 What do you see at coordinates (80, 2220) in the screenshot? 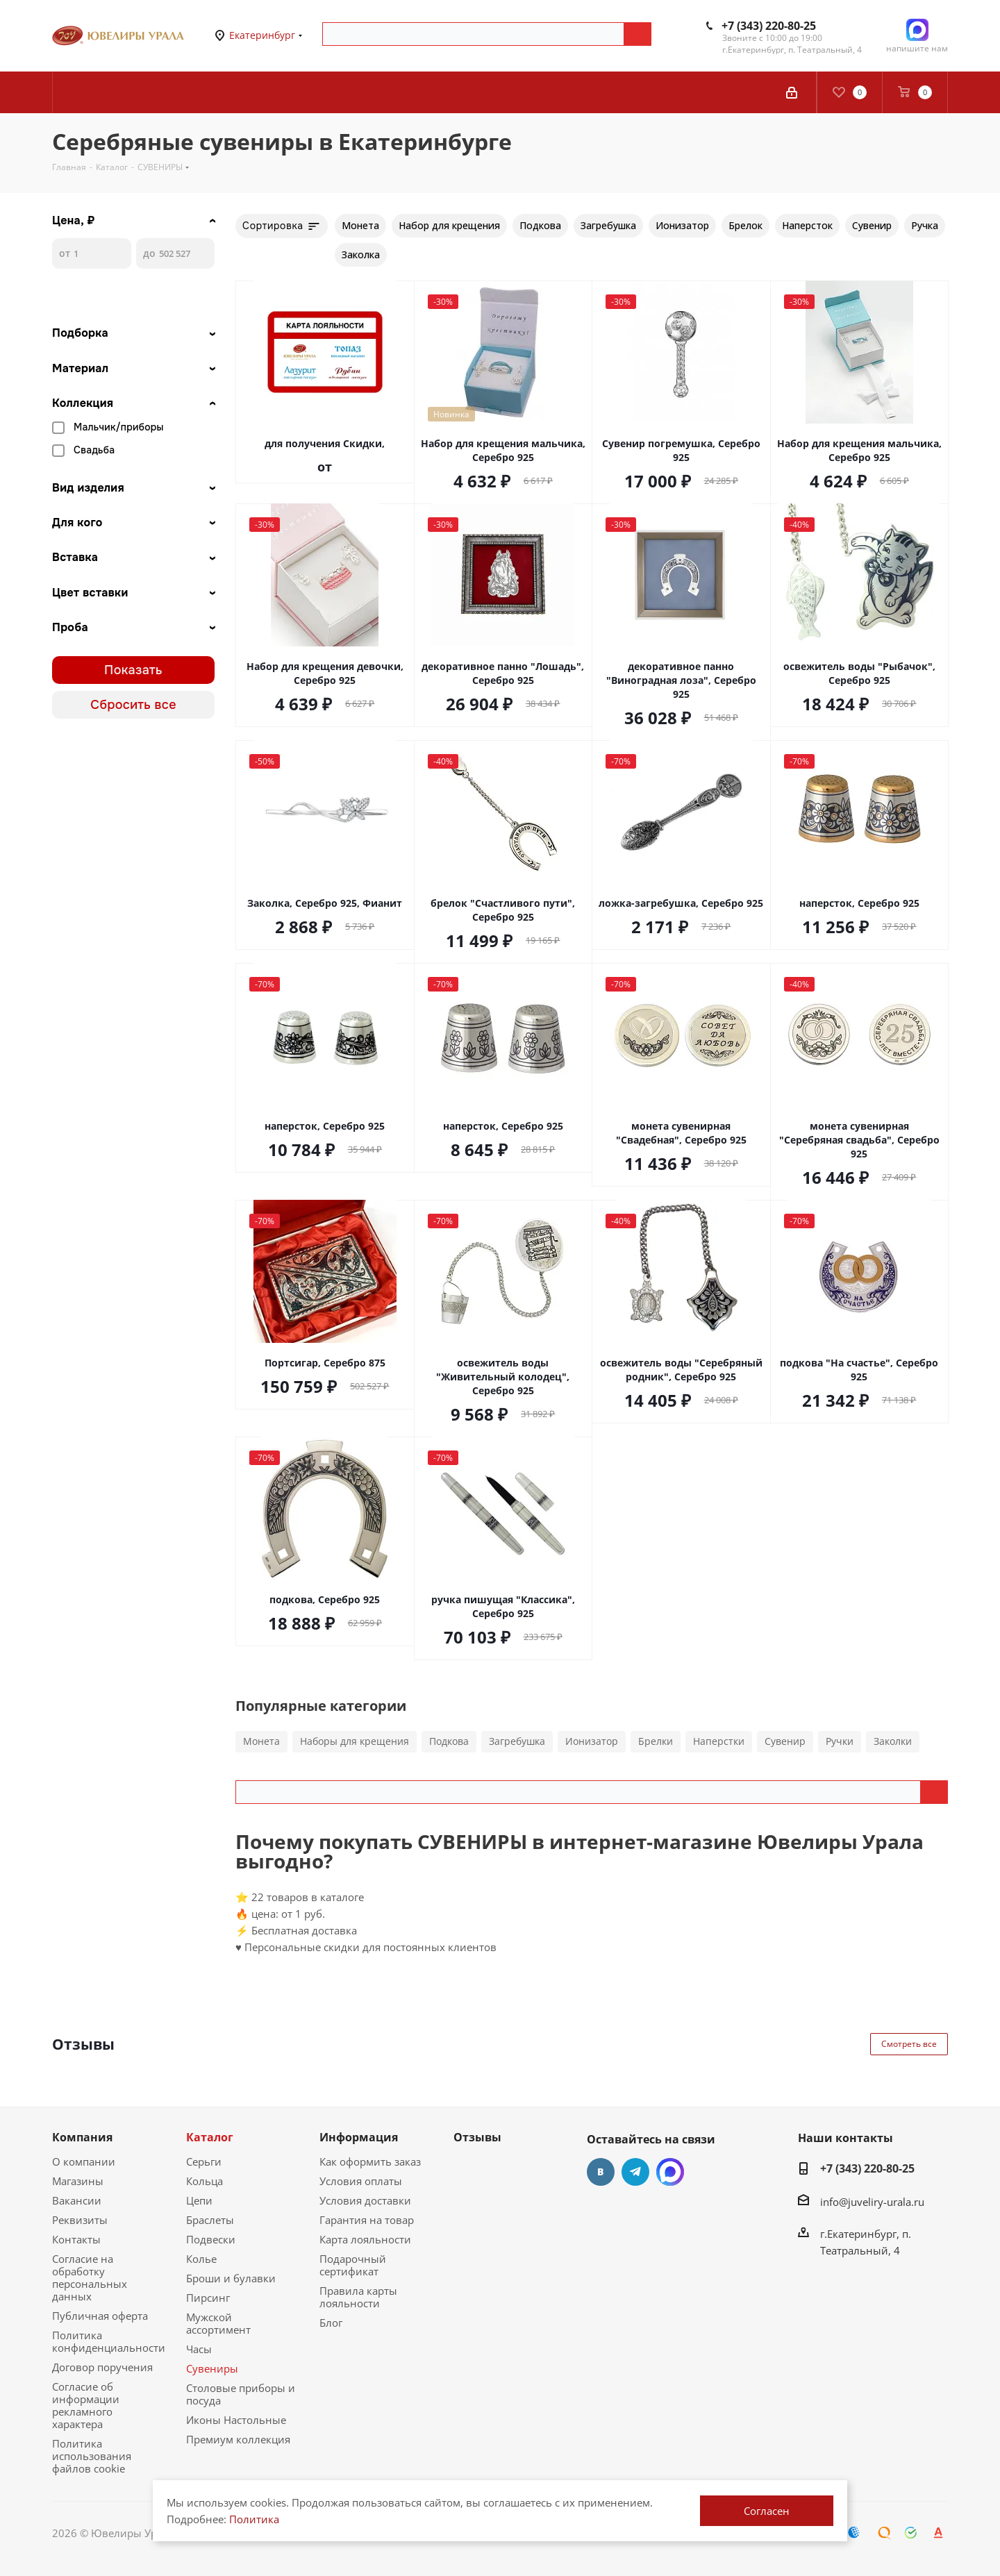
I see `Реквизиты` at bounding box center [80, 2220].